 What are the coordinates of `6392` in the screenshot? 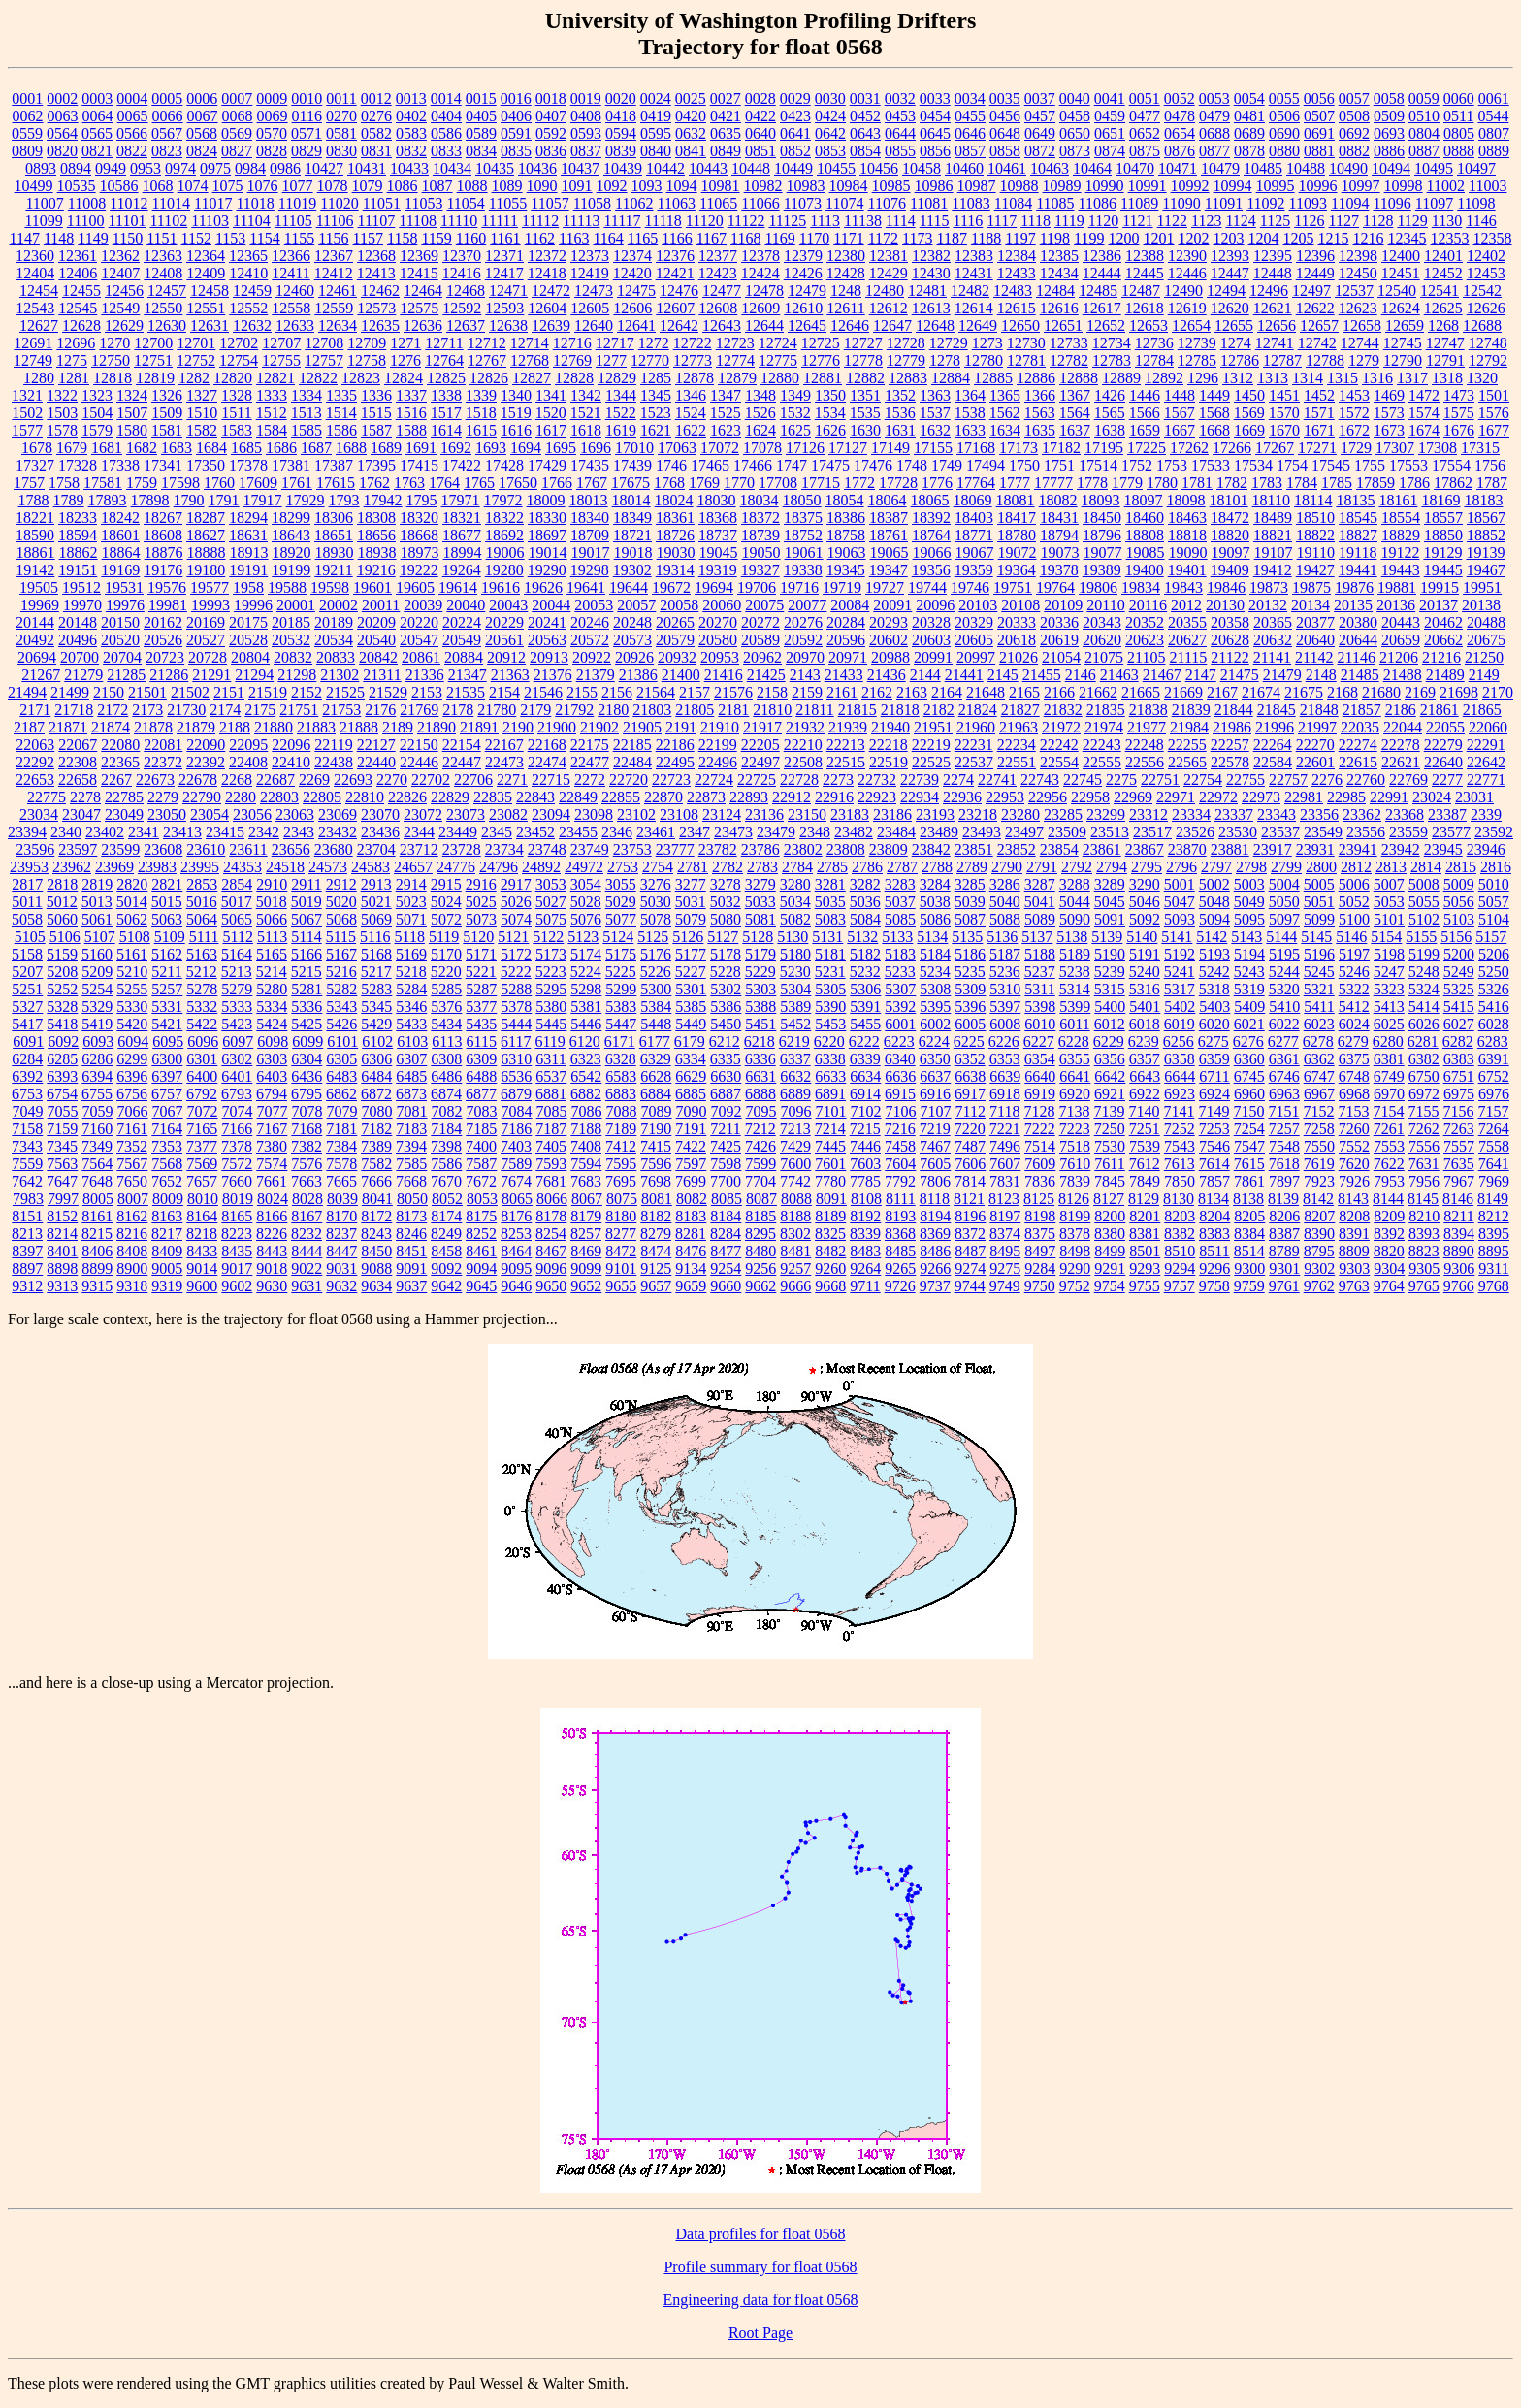 It's located at (27, 1076).